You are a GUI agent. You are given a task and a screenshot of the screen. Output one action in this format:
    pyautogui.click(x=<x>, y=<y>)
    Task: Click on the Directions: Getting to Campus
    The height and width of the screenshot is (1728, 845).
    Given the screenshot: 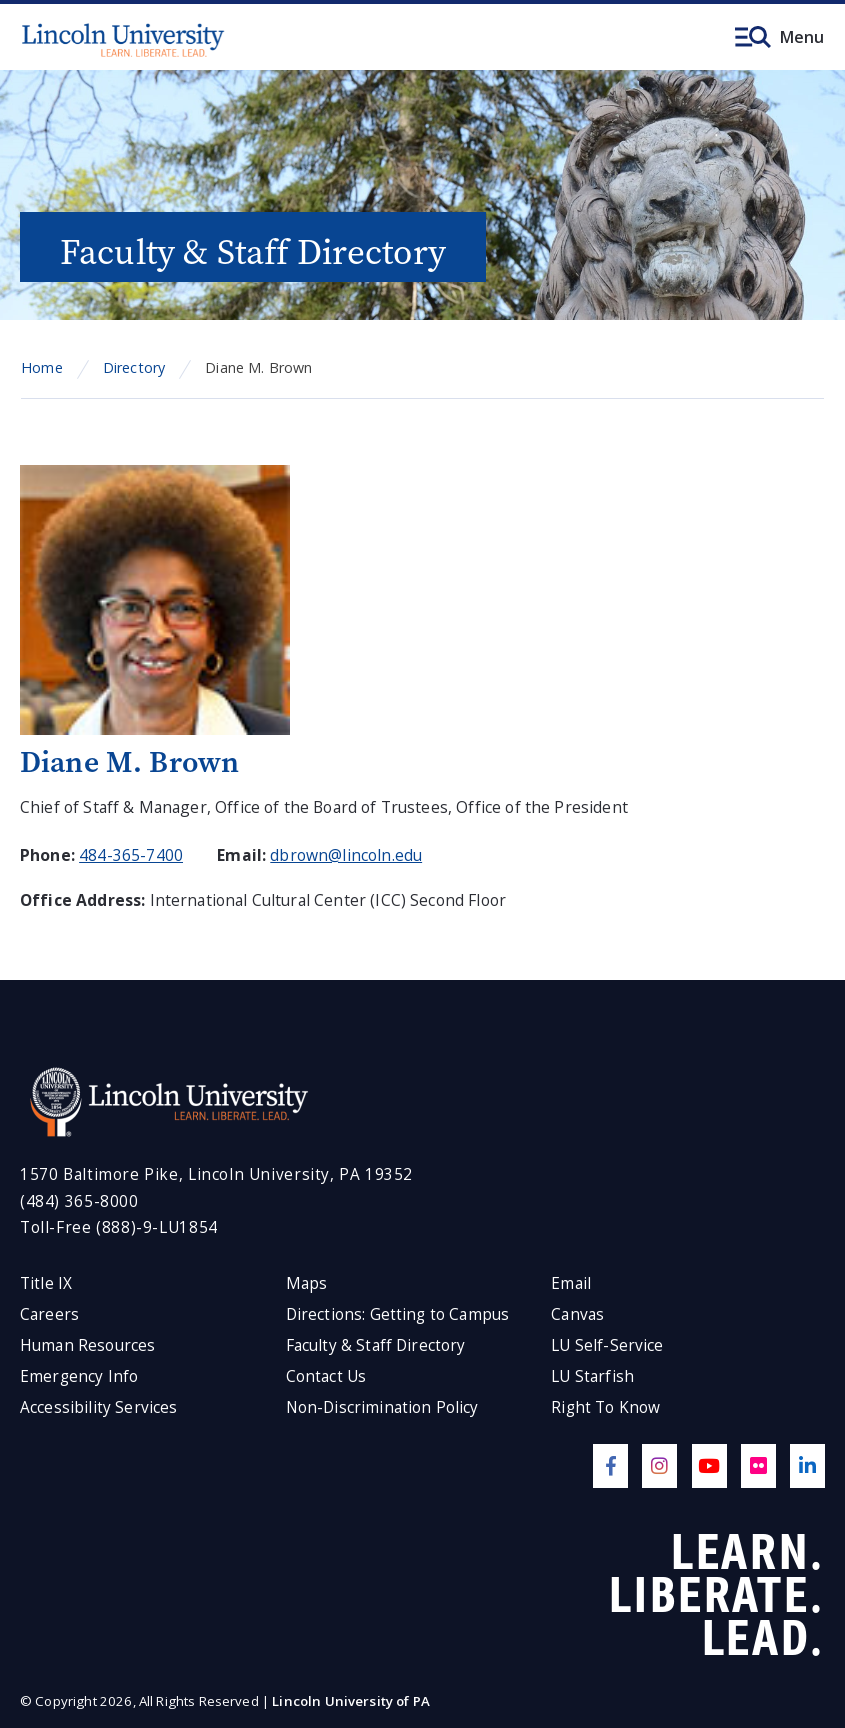 What is the action you would take?
    pyautogui.click(x=398, y=1314)
    